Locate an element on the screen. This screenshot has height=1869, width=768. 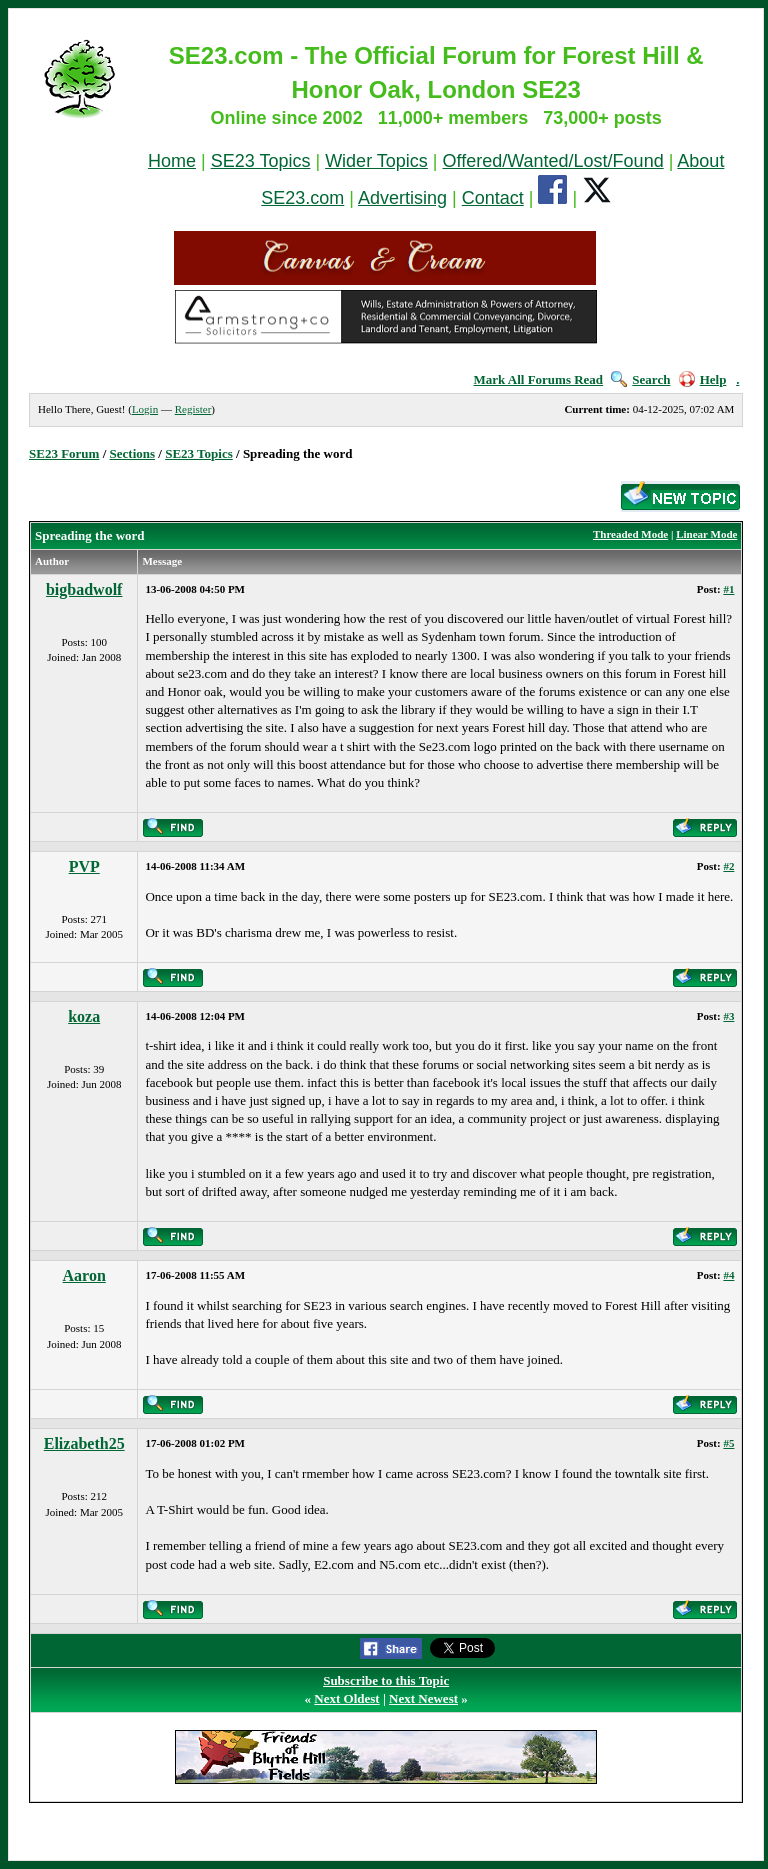
#1 is located at coordinates (728, 589).